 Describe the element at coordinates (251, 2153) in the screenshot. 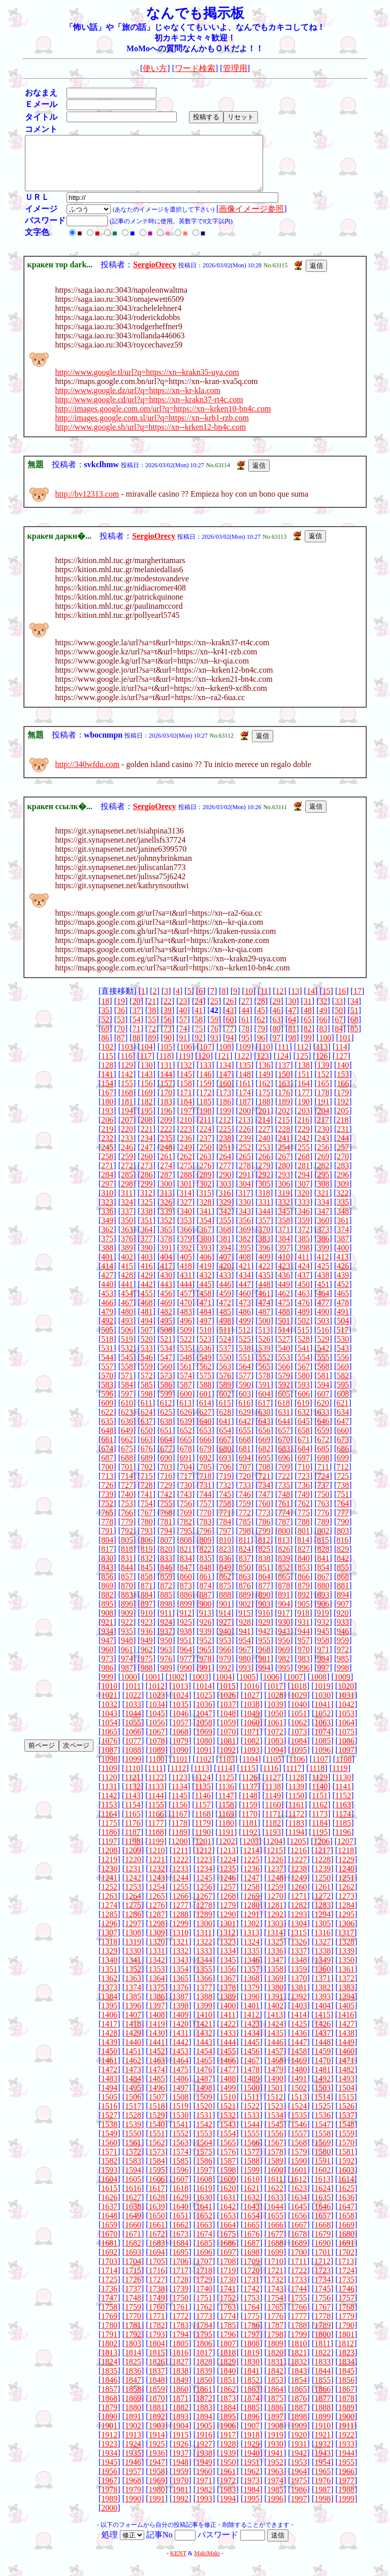

I see `1566` at that location.